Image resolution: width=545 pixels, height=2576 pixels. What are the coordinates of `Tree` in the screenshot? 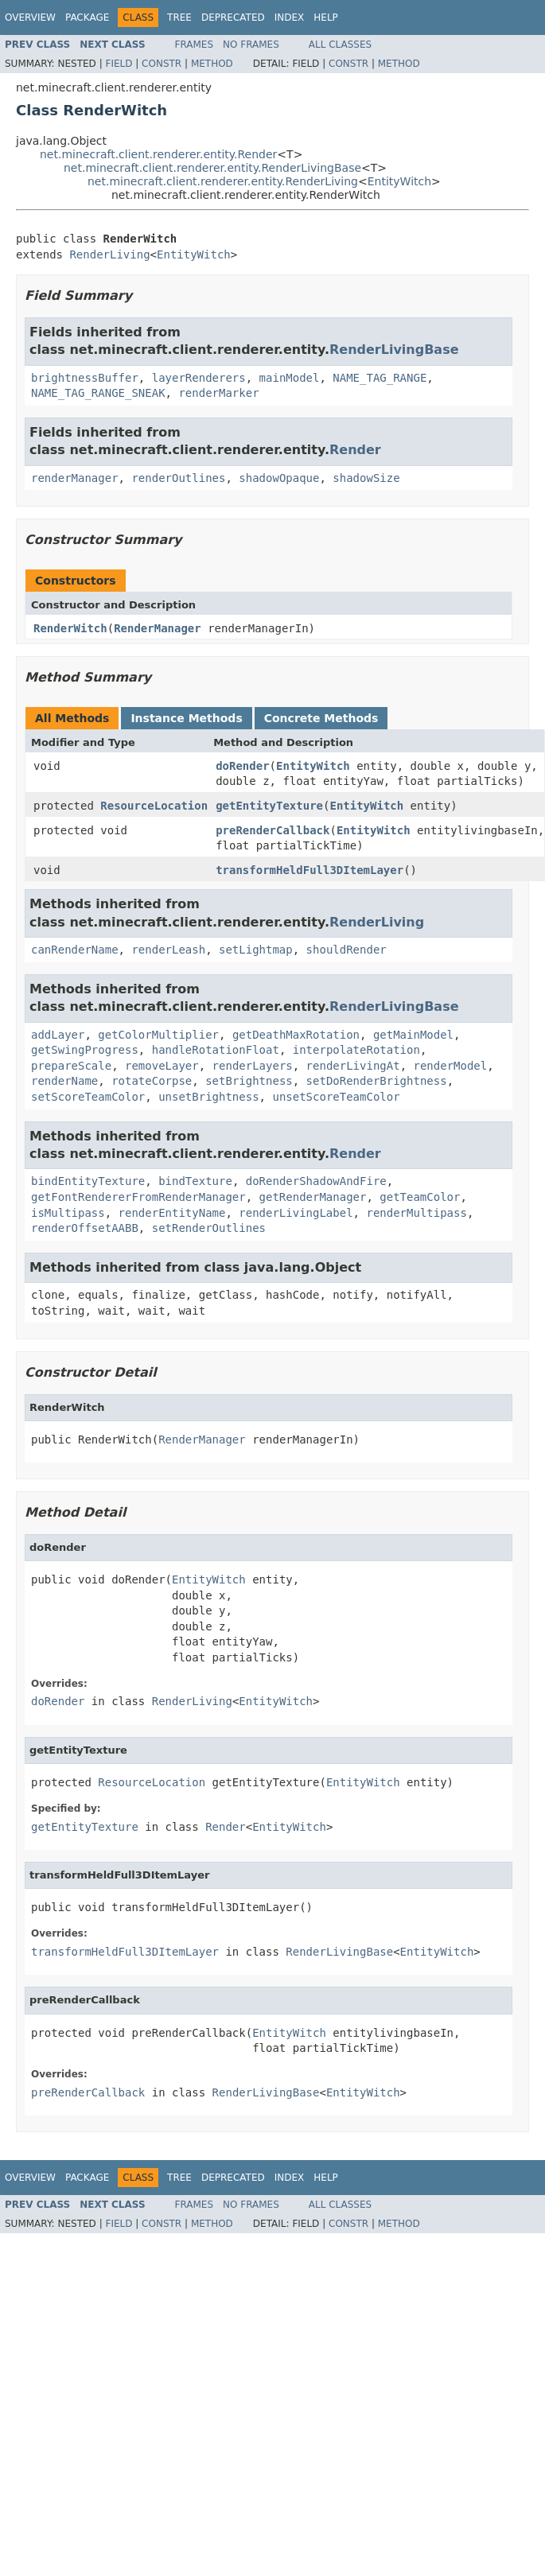 It's located at (179, 17).